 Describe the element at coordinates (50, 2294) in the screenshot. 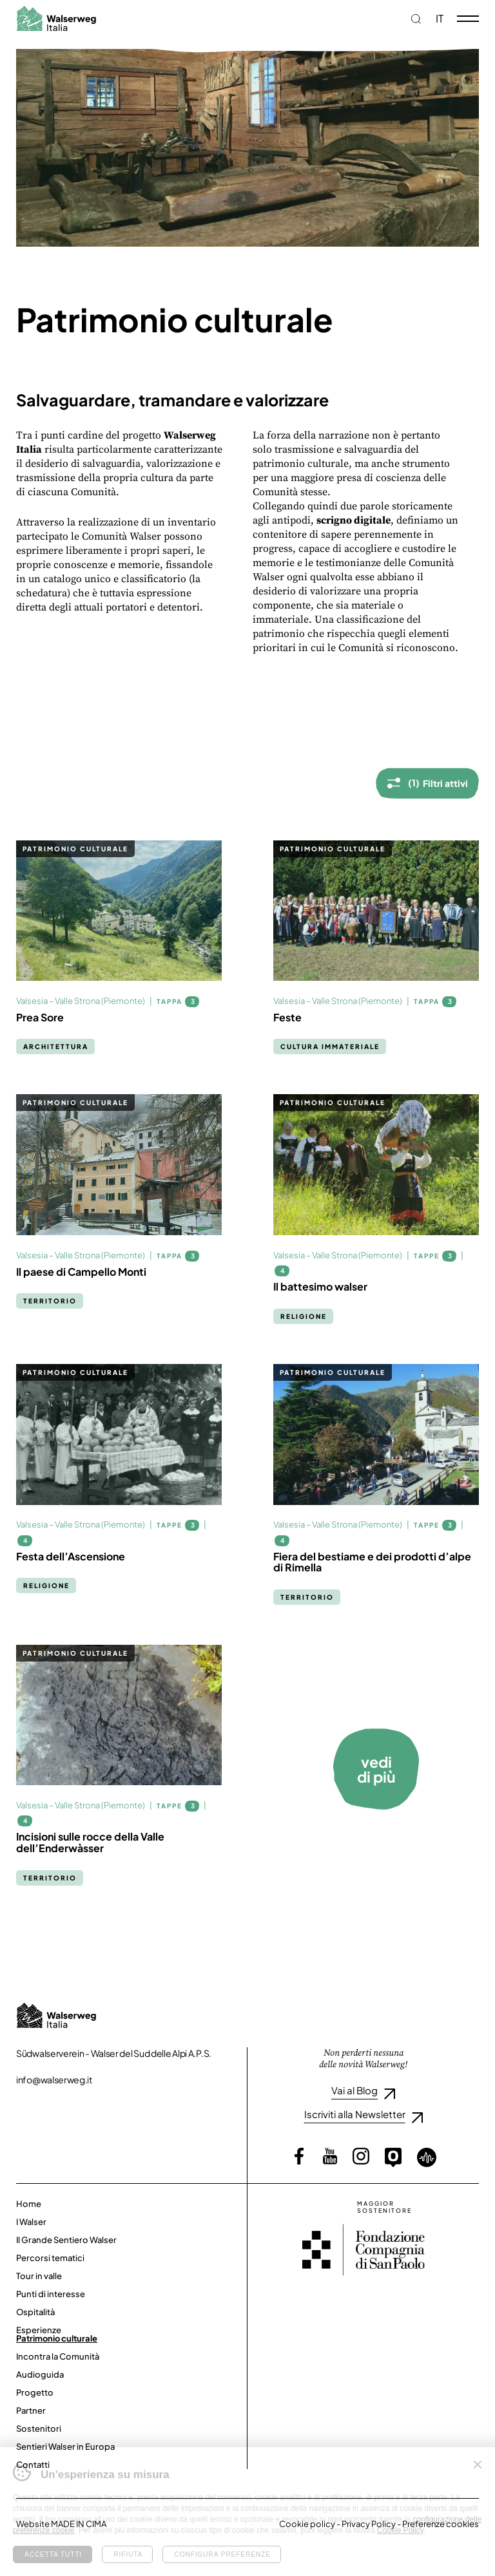

I see `Punti di interesse` at that location.